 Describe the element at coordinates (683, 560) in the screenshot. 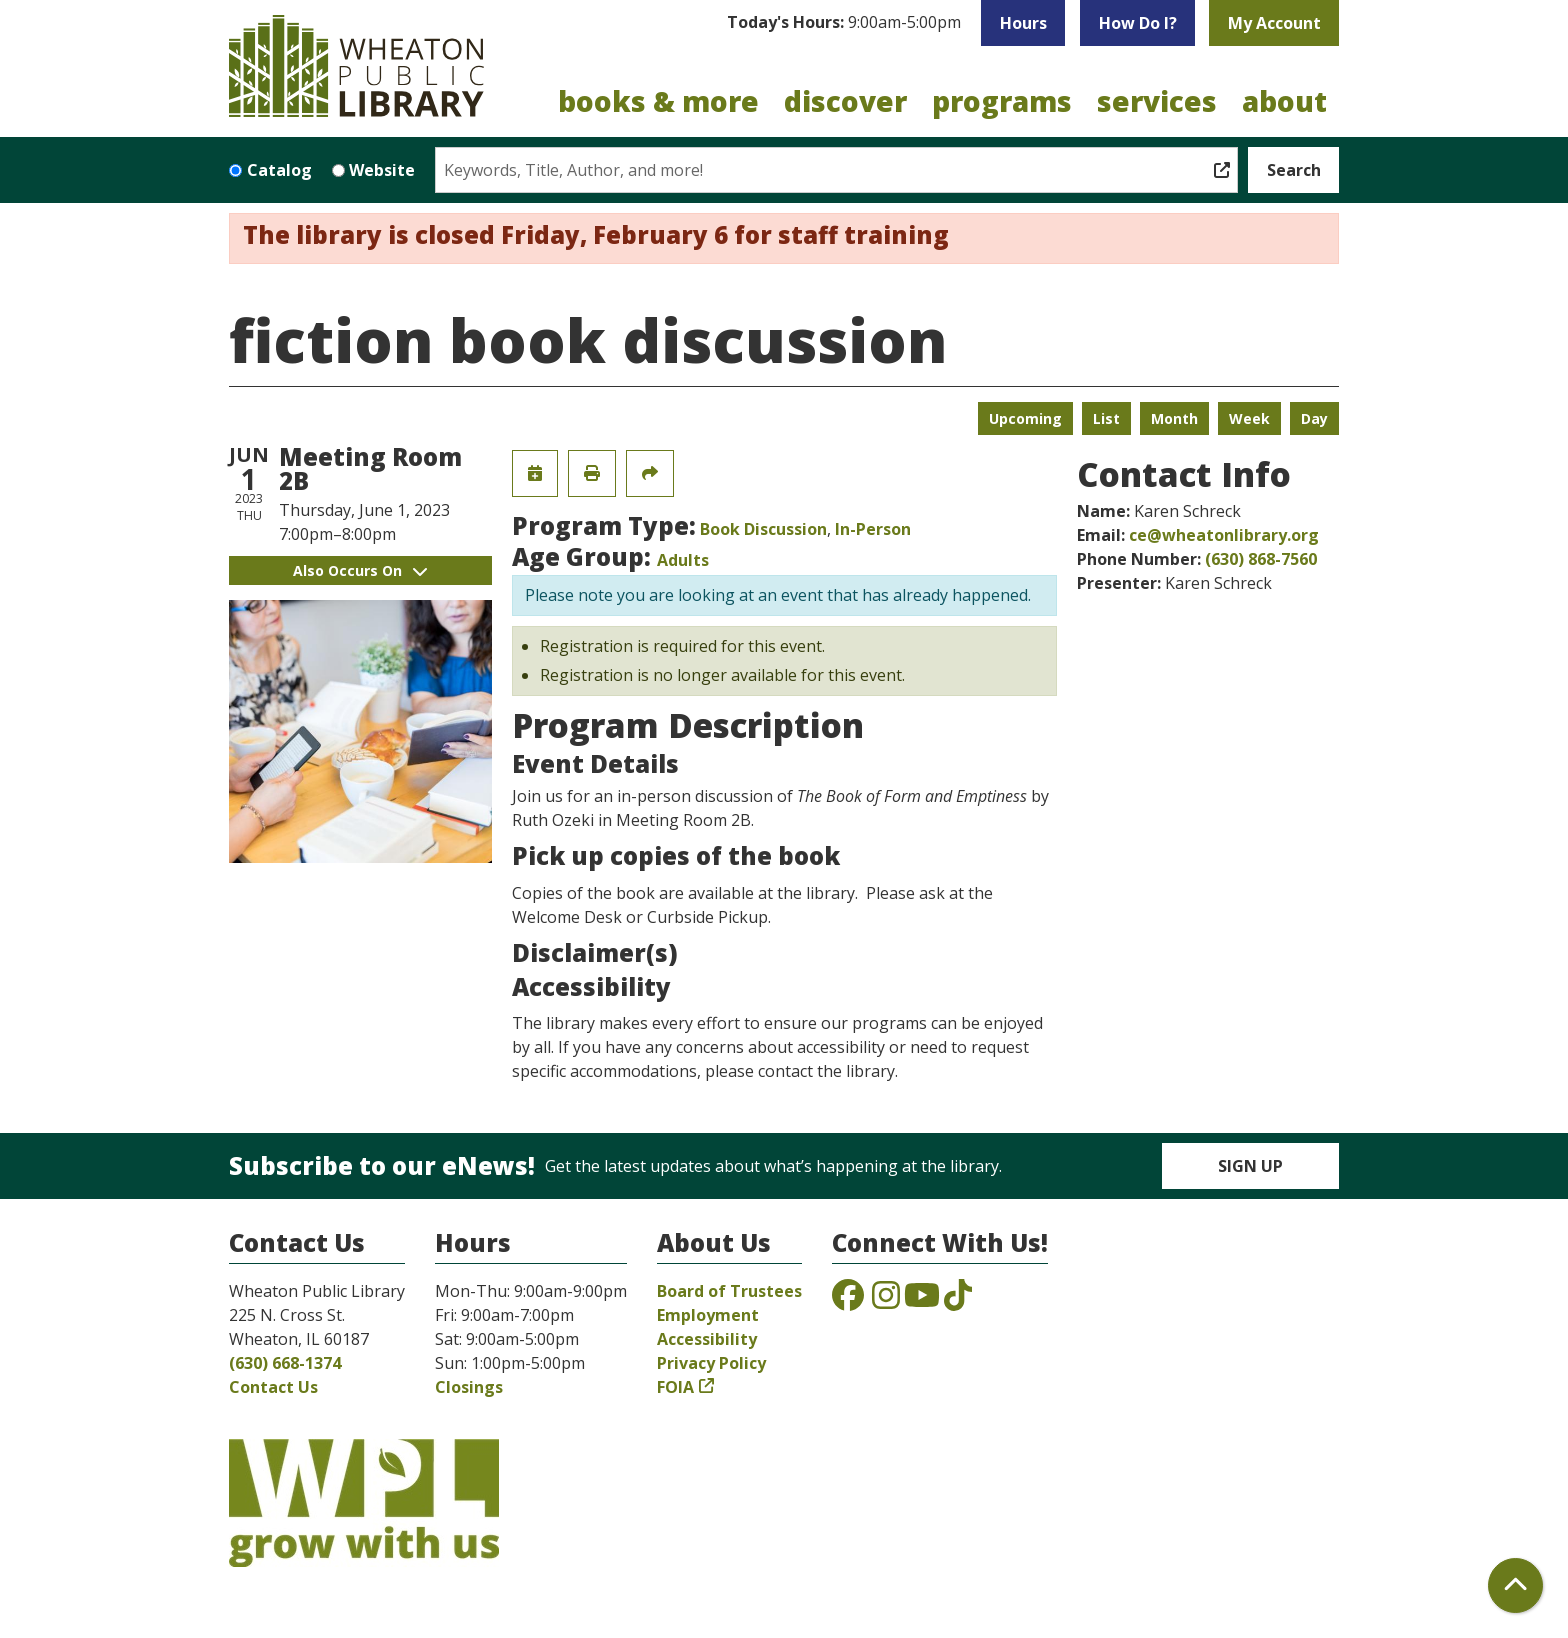

I see `Adults` at that location.